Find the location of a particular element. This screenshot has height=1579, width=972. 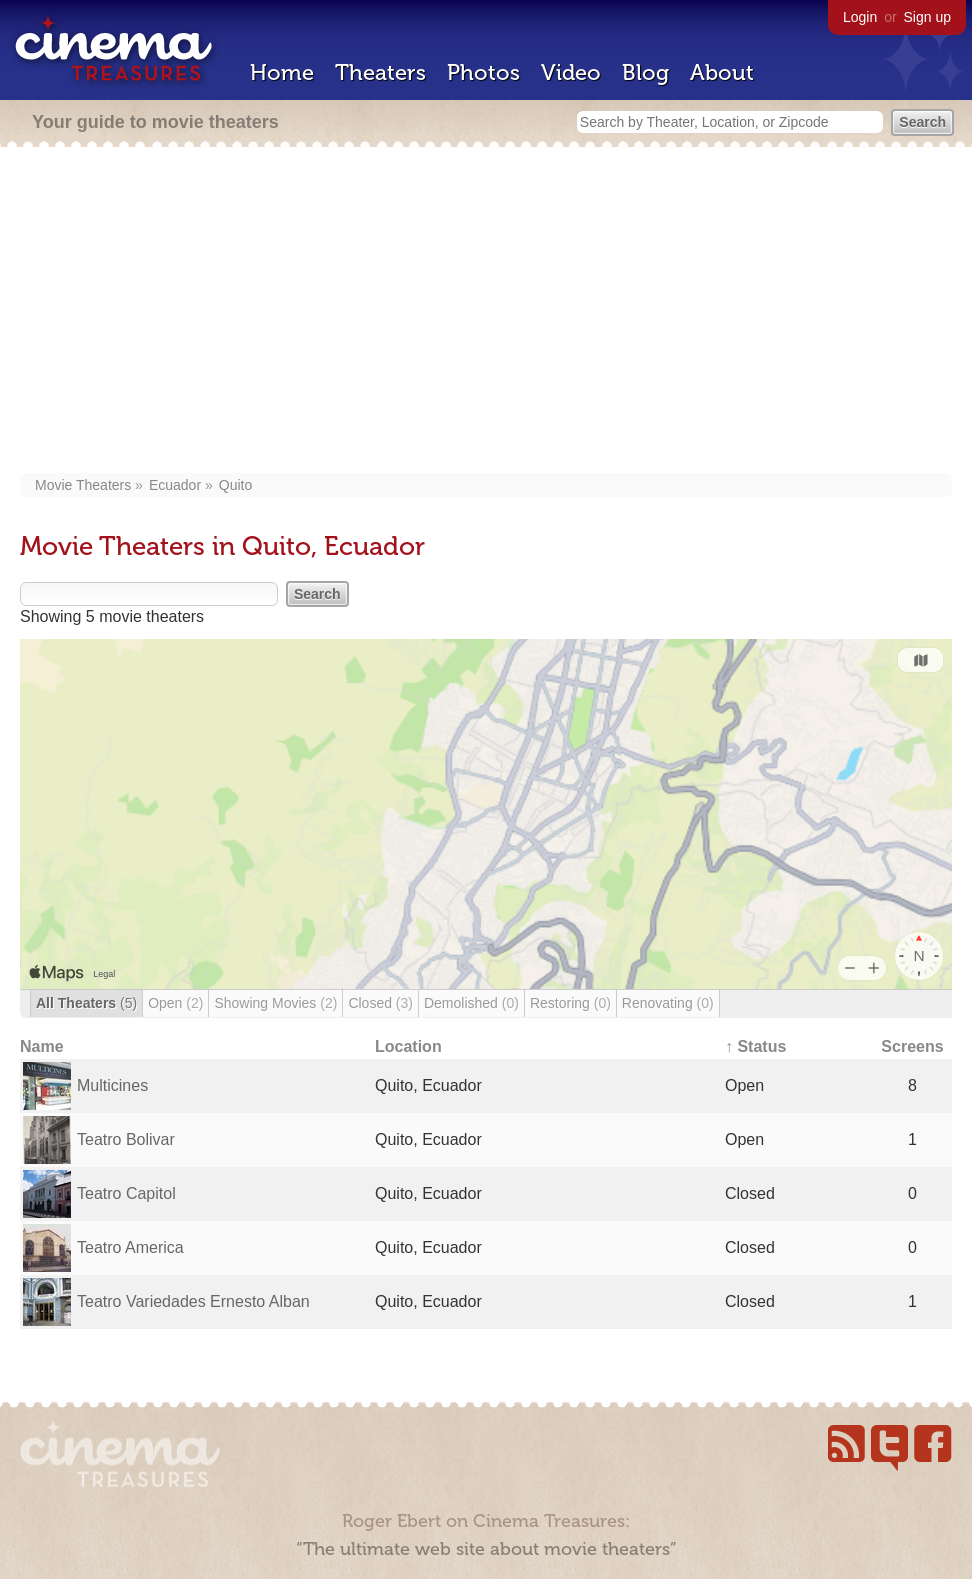

Open is located at coordinates (175, 1003).